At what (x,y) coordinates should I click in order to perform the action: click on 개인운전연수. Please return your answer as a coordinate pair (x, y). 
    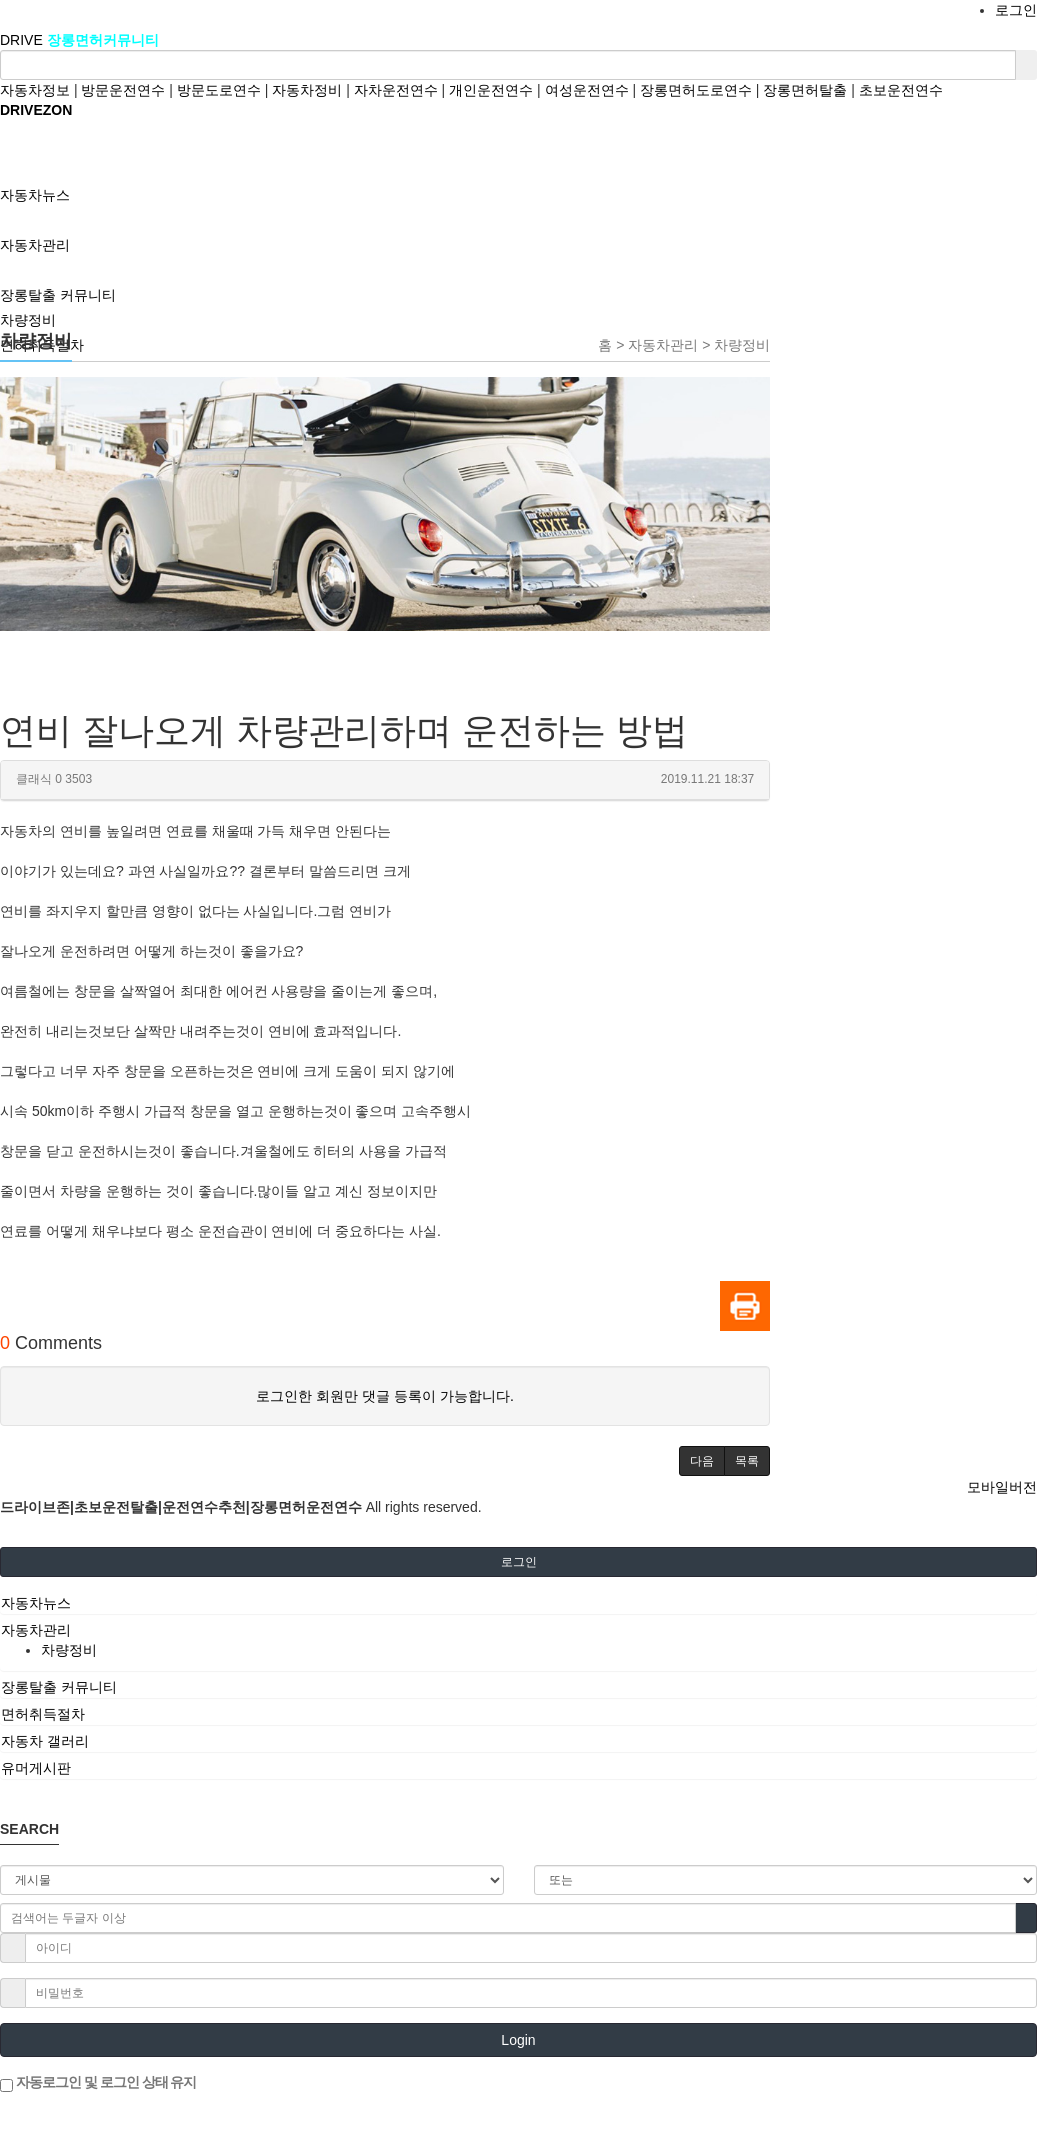
    Looking at the image, I should click on (491, 90).